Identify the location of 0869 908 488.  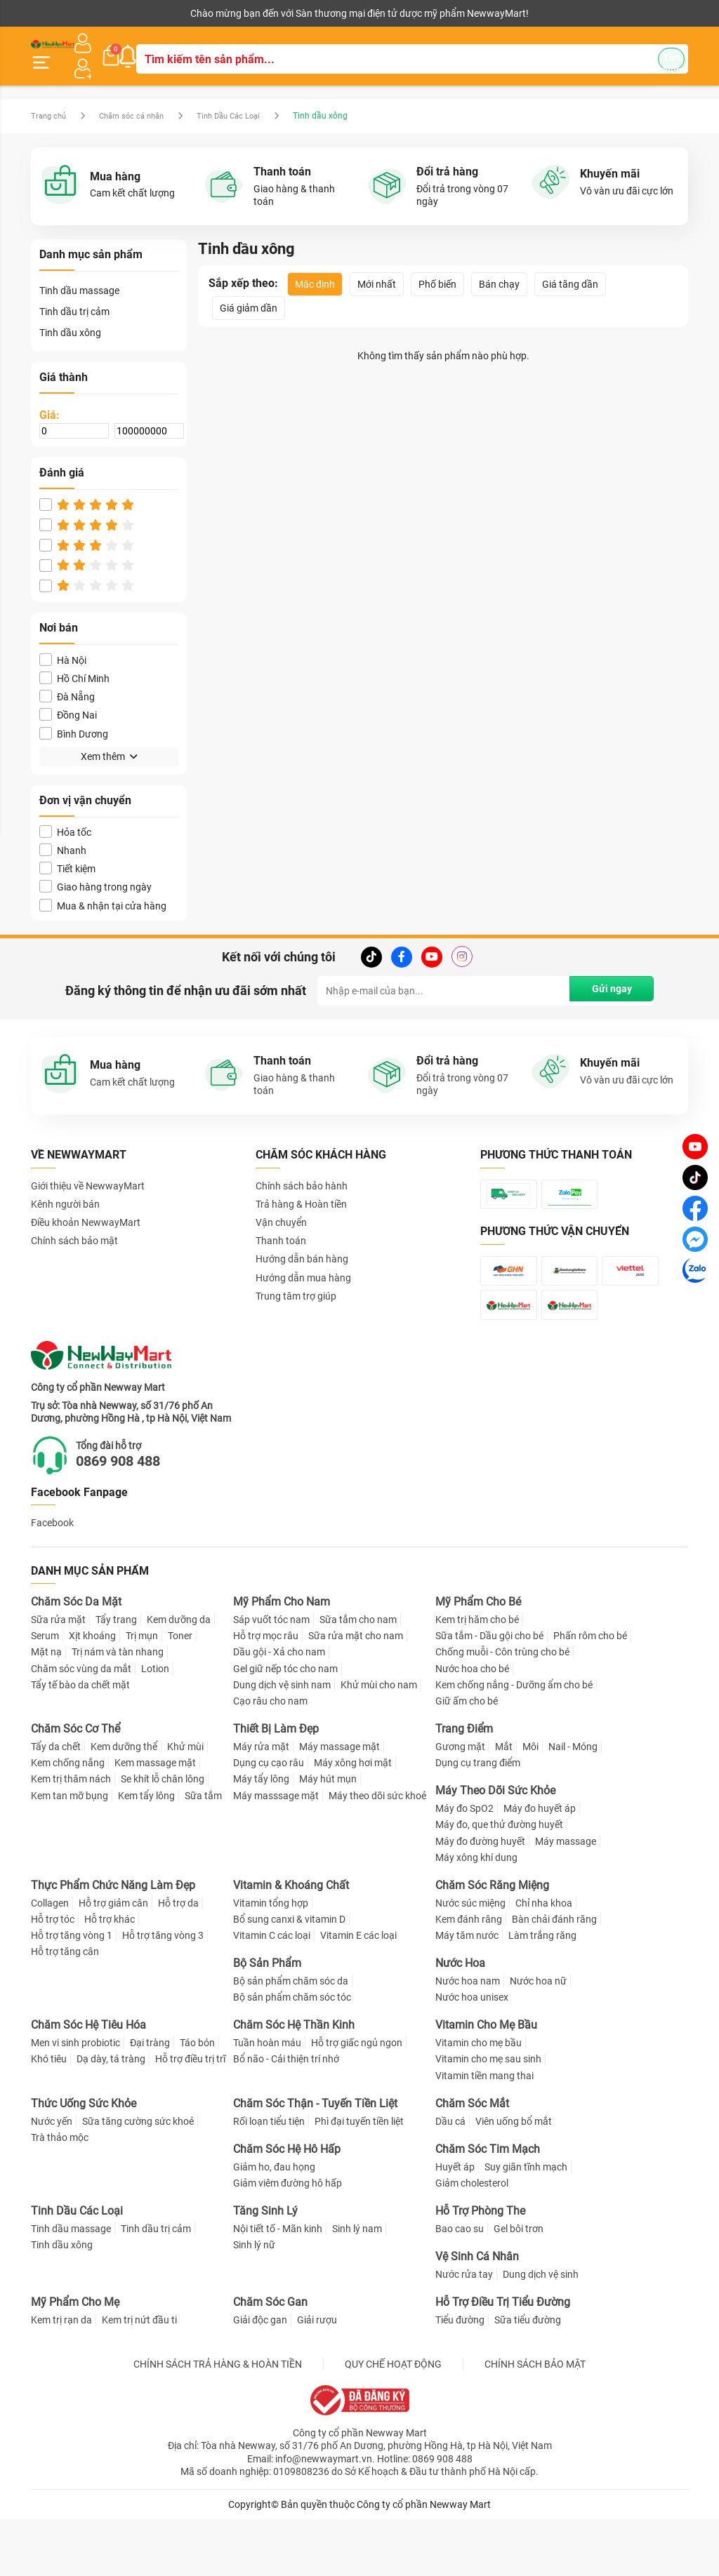
(137, 1517).